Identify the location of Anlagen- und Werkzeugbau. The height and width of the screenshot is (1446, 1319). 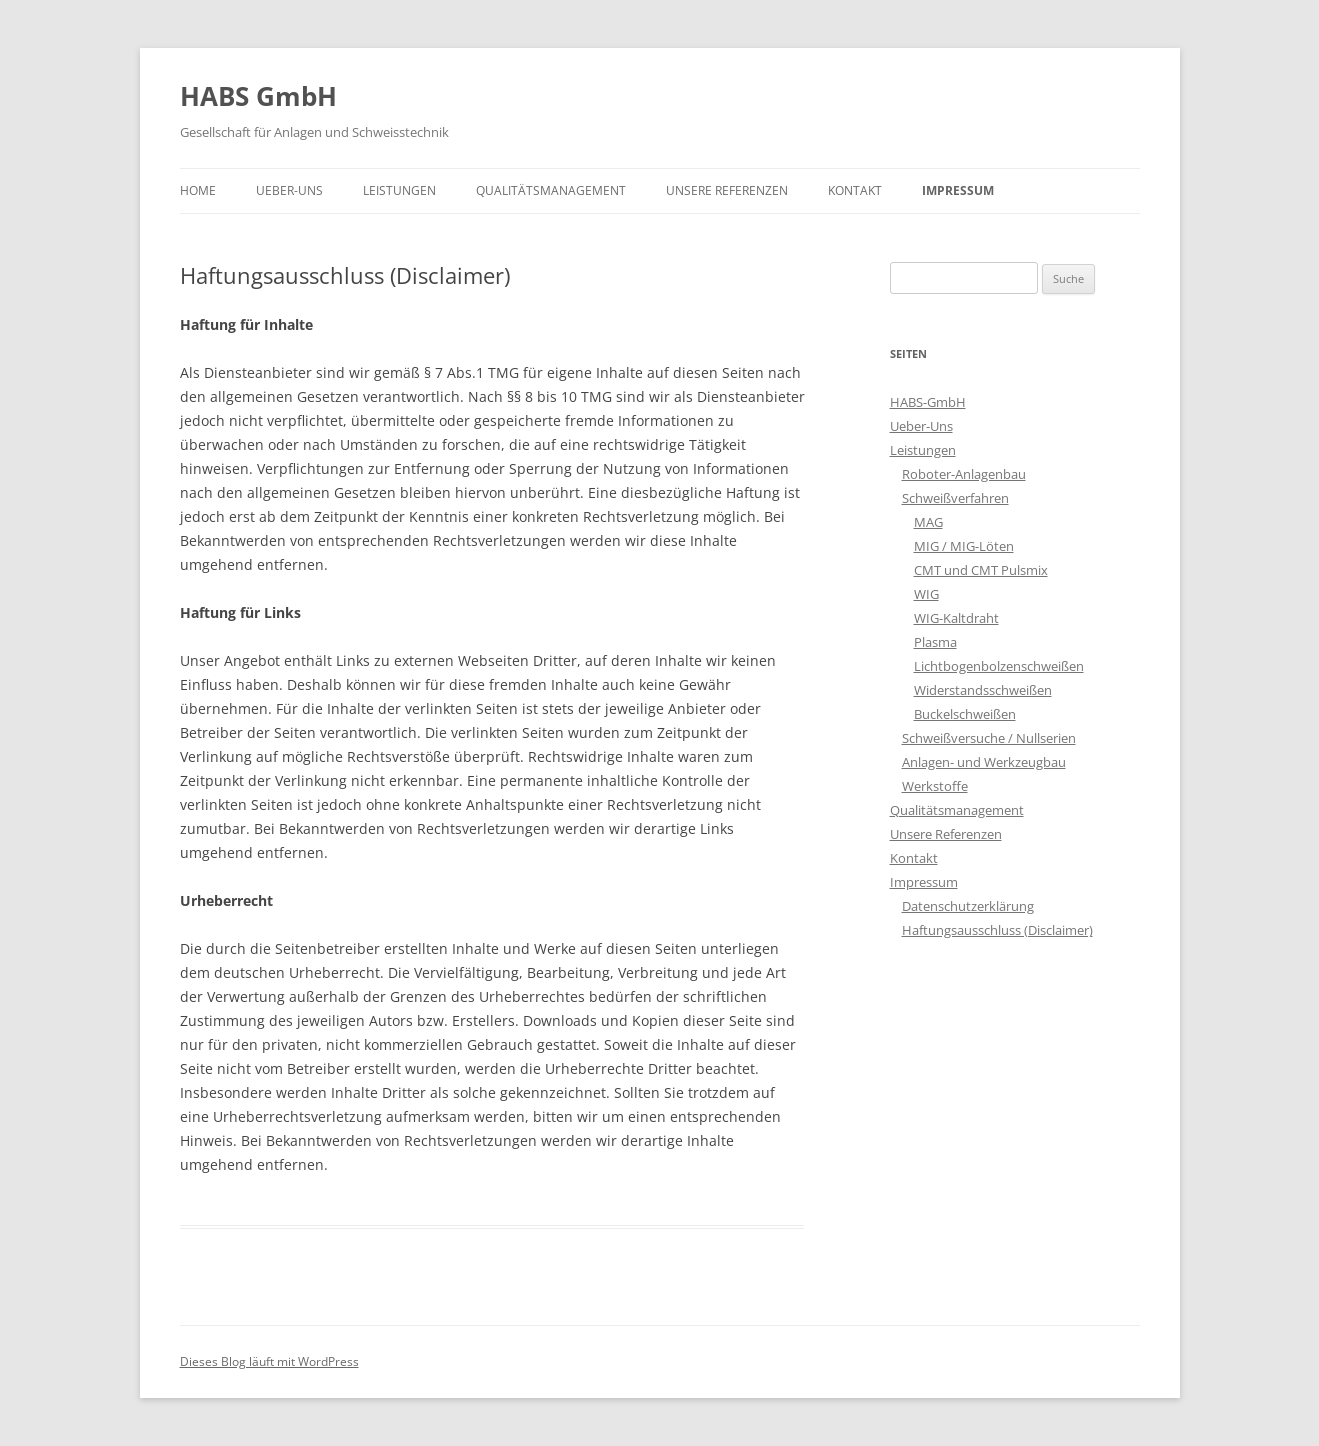
(984, 762).